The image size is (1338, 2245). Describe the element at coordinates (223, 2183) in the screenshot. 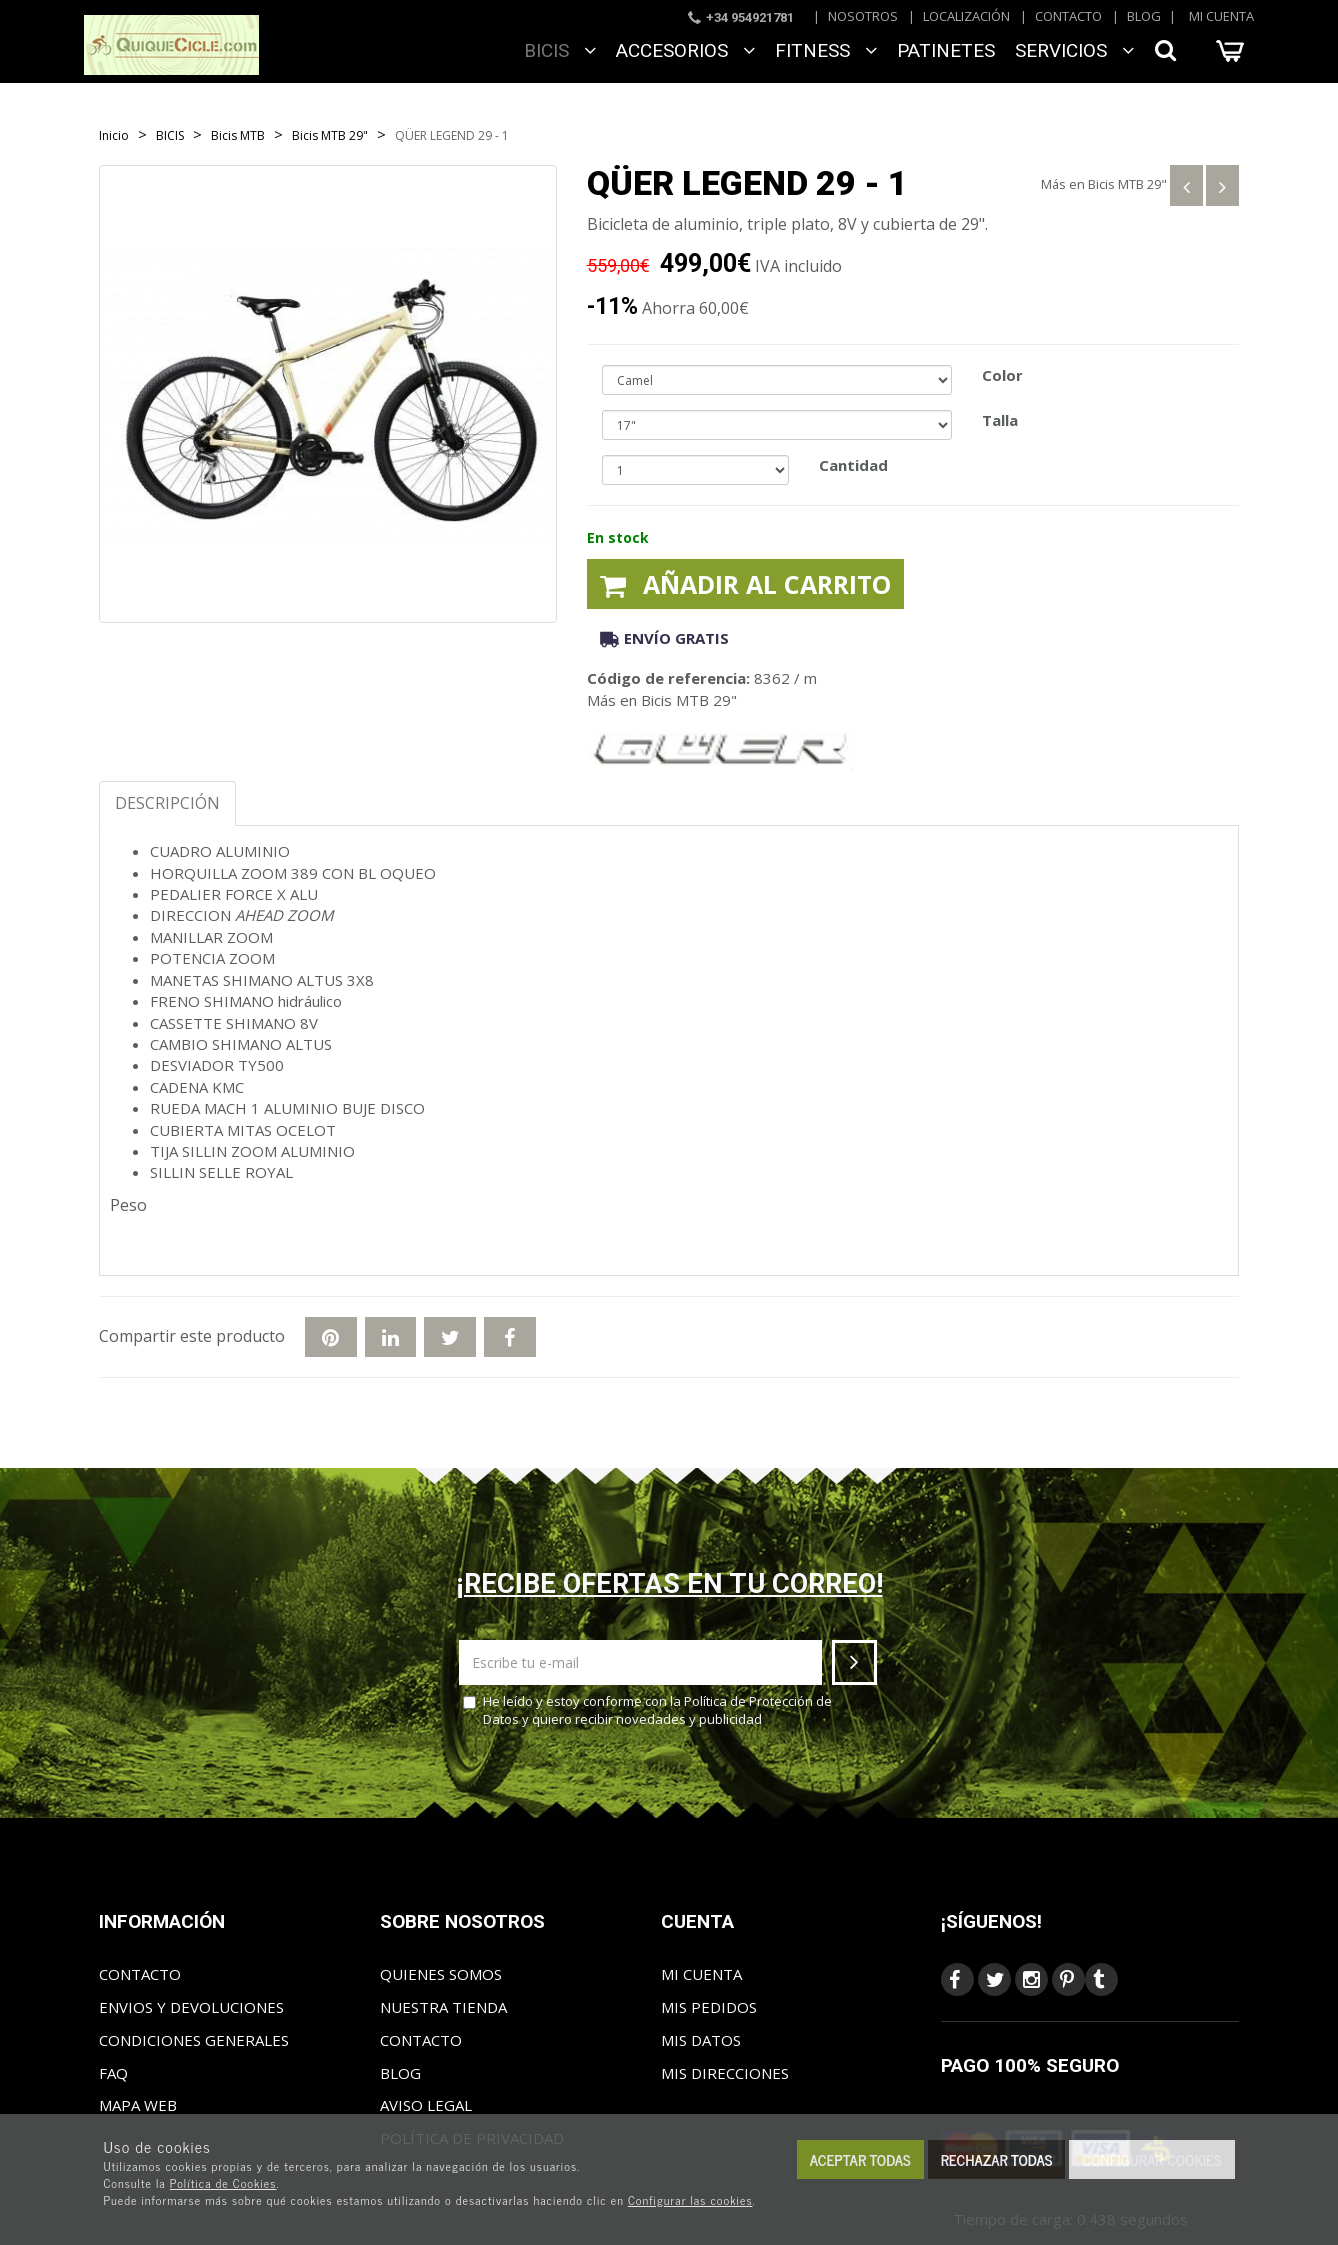

I see `Política de Cookies` at that location.